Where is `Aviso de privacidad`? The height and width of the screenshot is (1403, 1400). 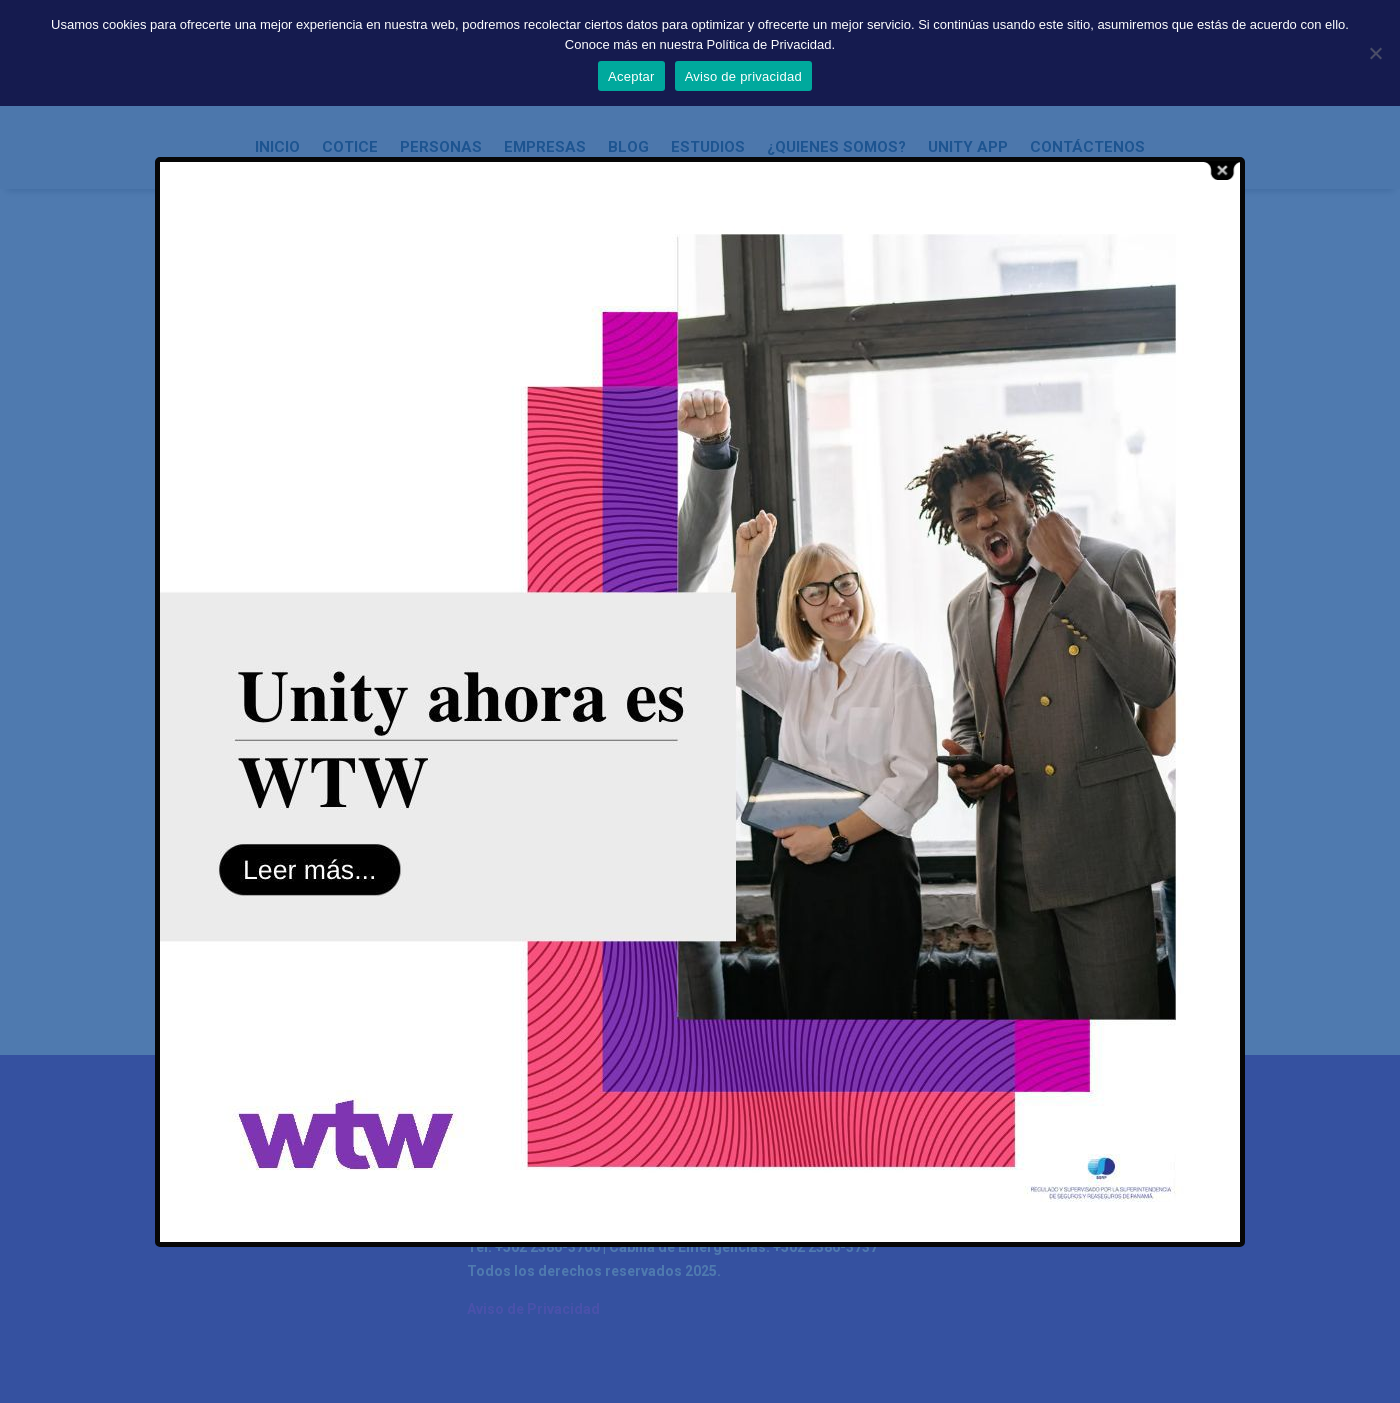
Aviso de privacidad is located at coordinates (743, 76).